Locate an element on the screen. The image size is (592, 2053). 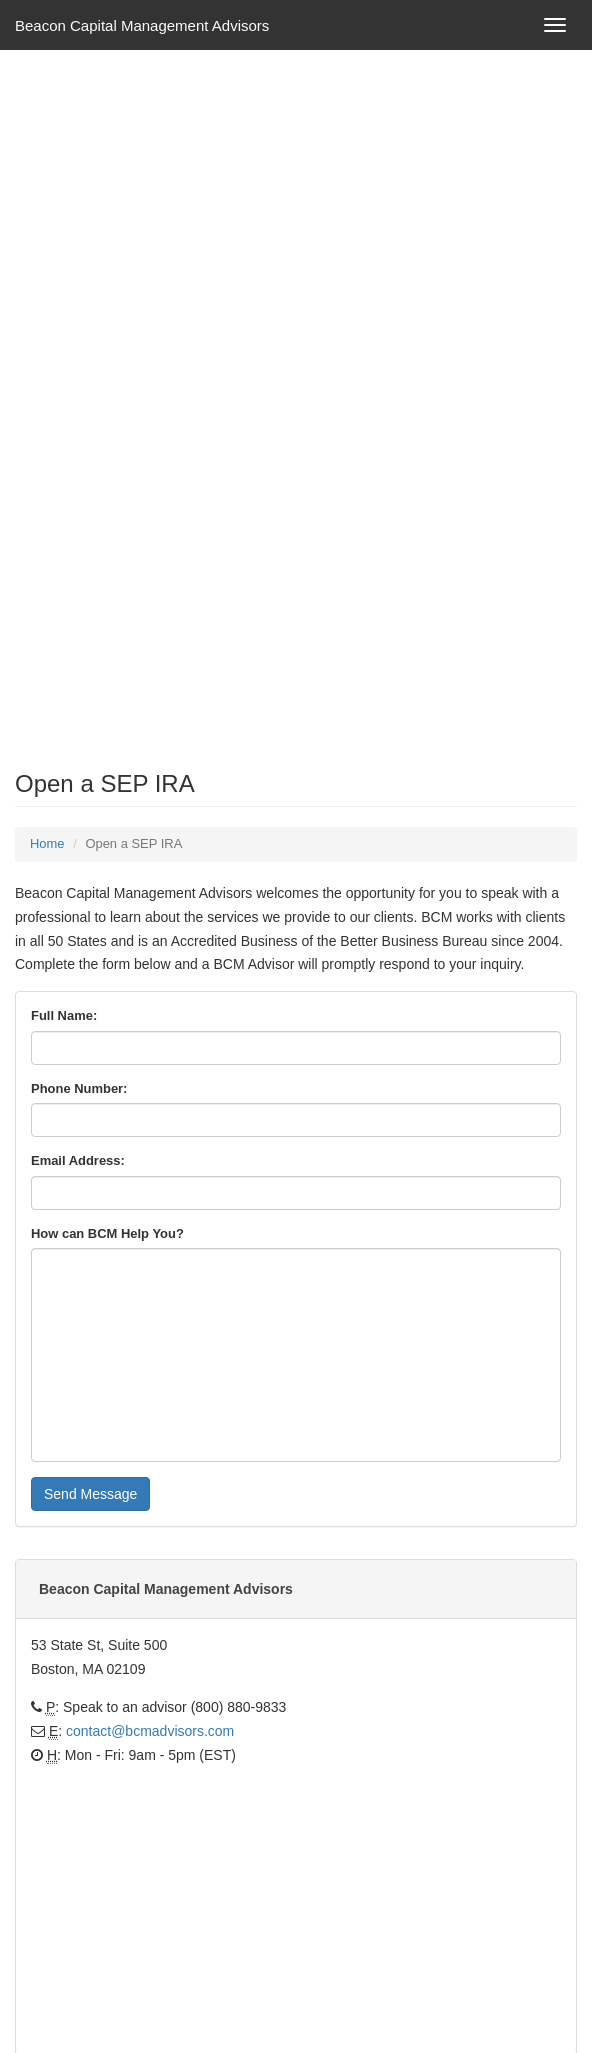
Email Address: is located at coordinates (78, 1160).